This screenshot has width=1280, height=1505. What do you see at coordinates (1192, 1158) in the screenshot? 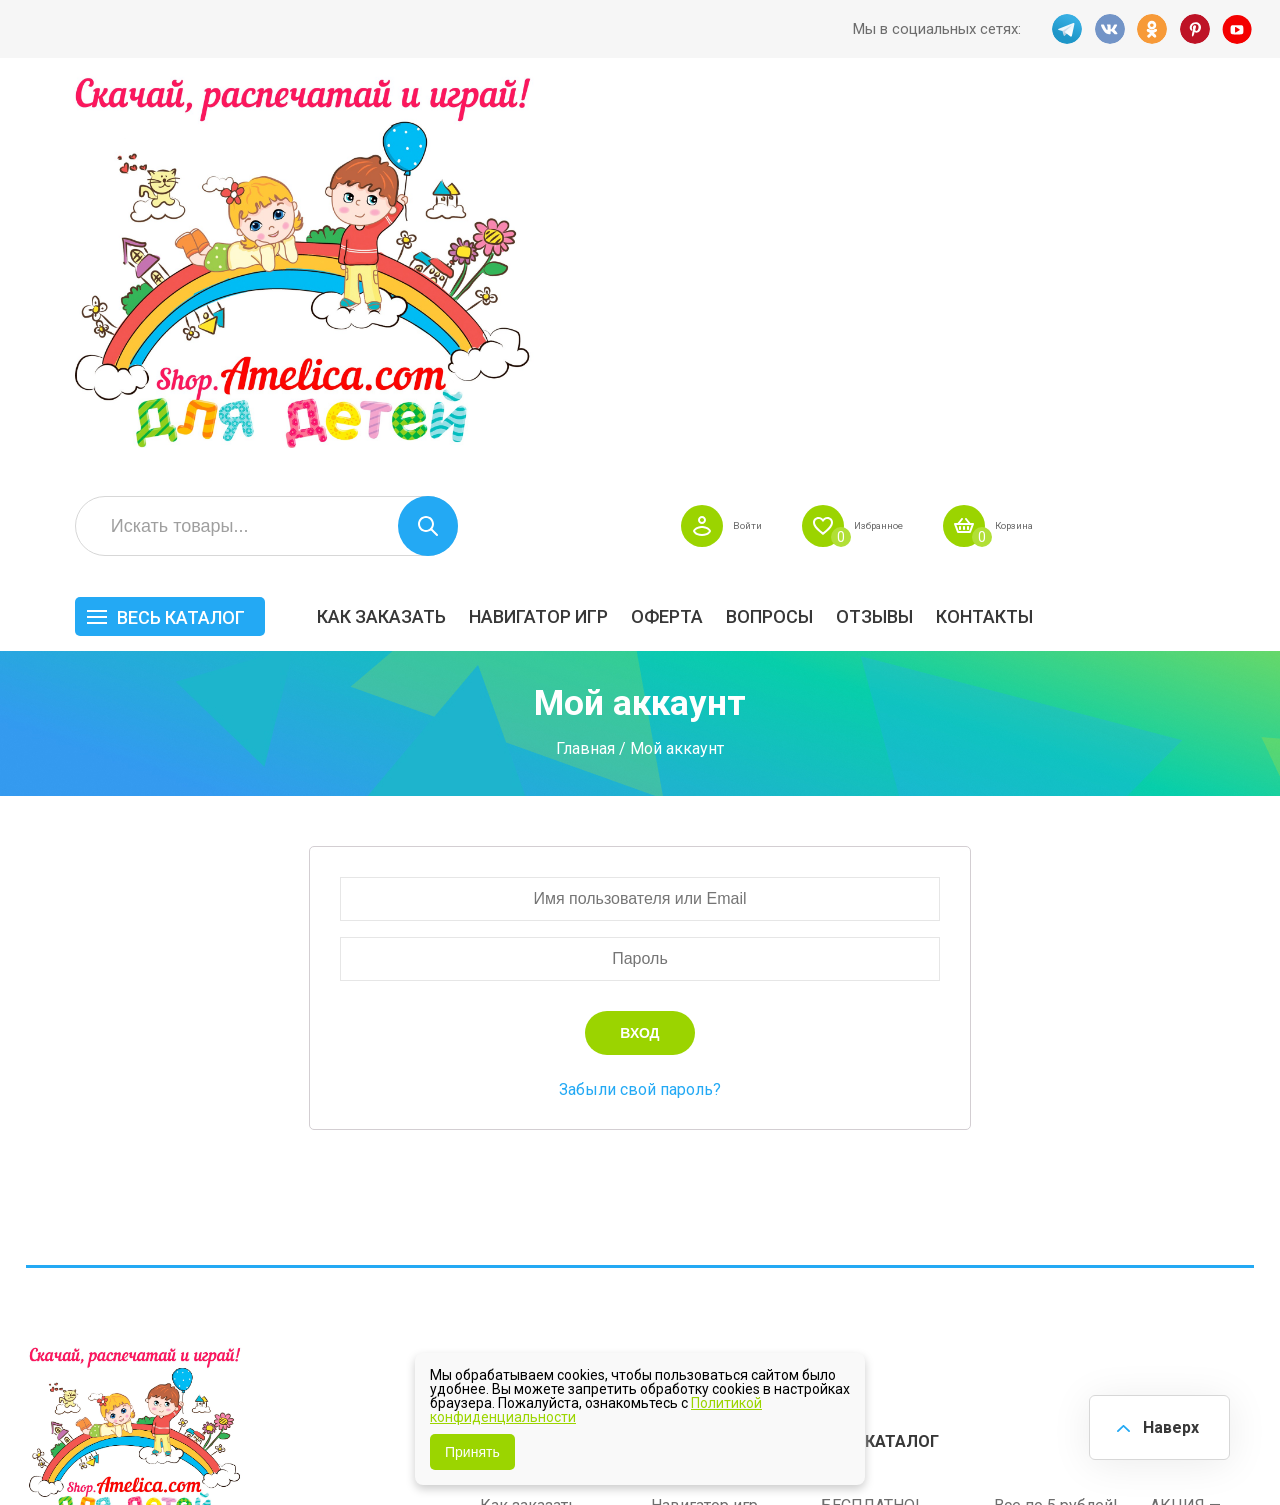
I see `Материалы` at bounding box center [1192, 1158].